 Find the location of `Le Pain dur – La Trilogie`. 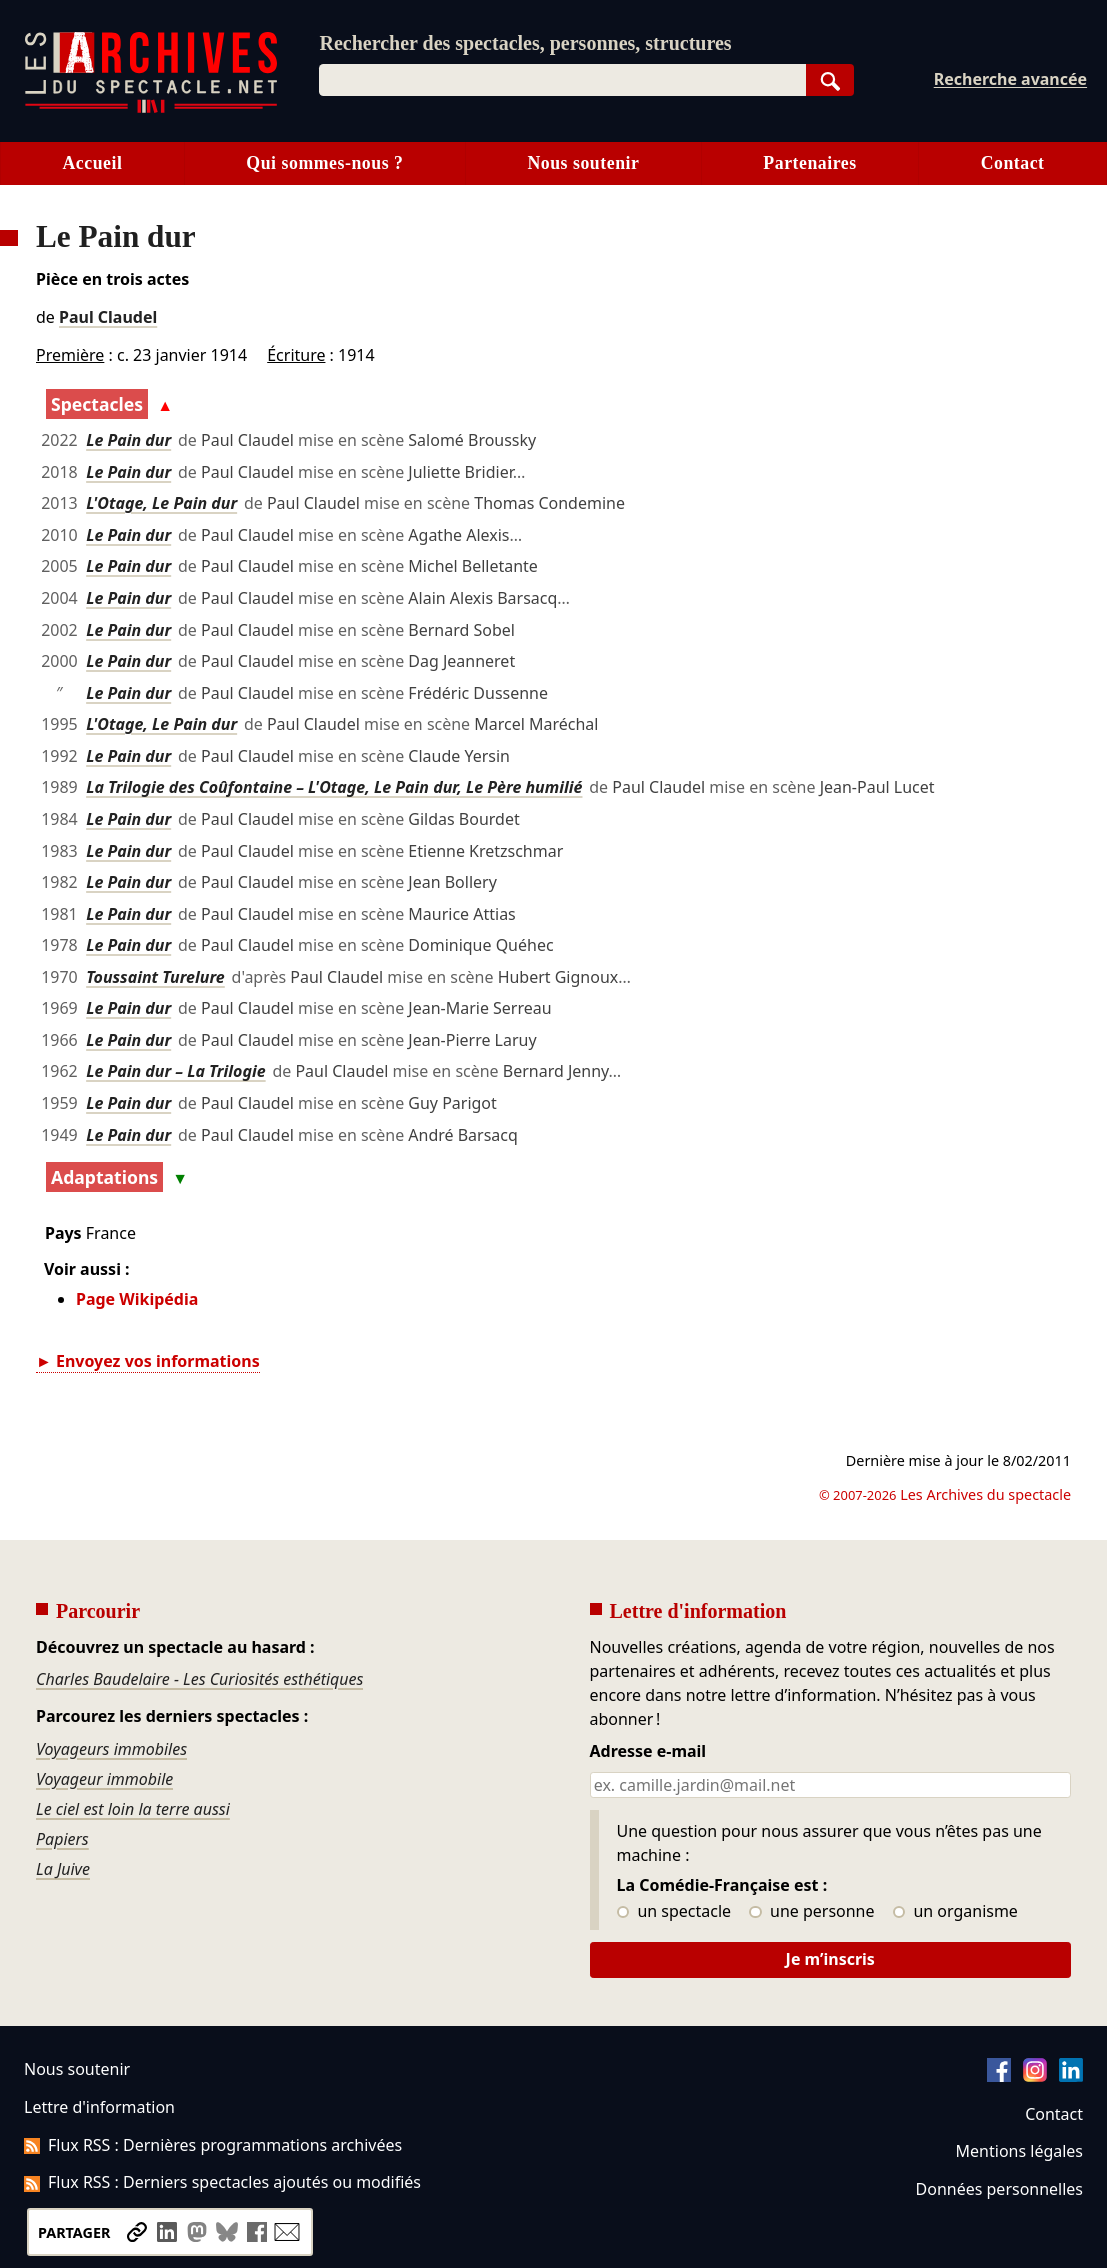

Le Pain dur – La Trilogie is located at coordinates (176, 1071).